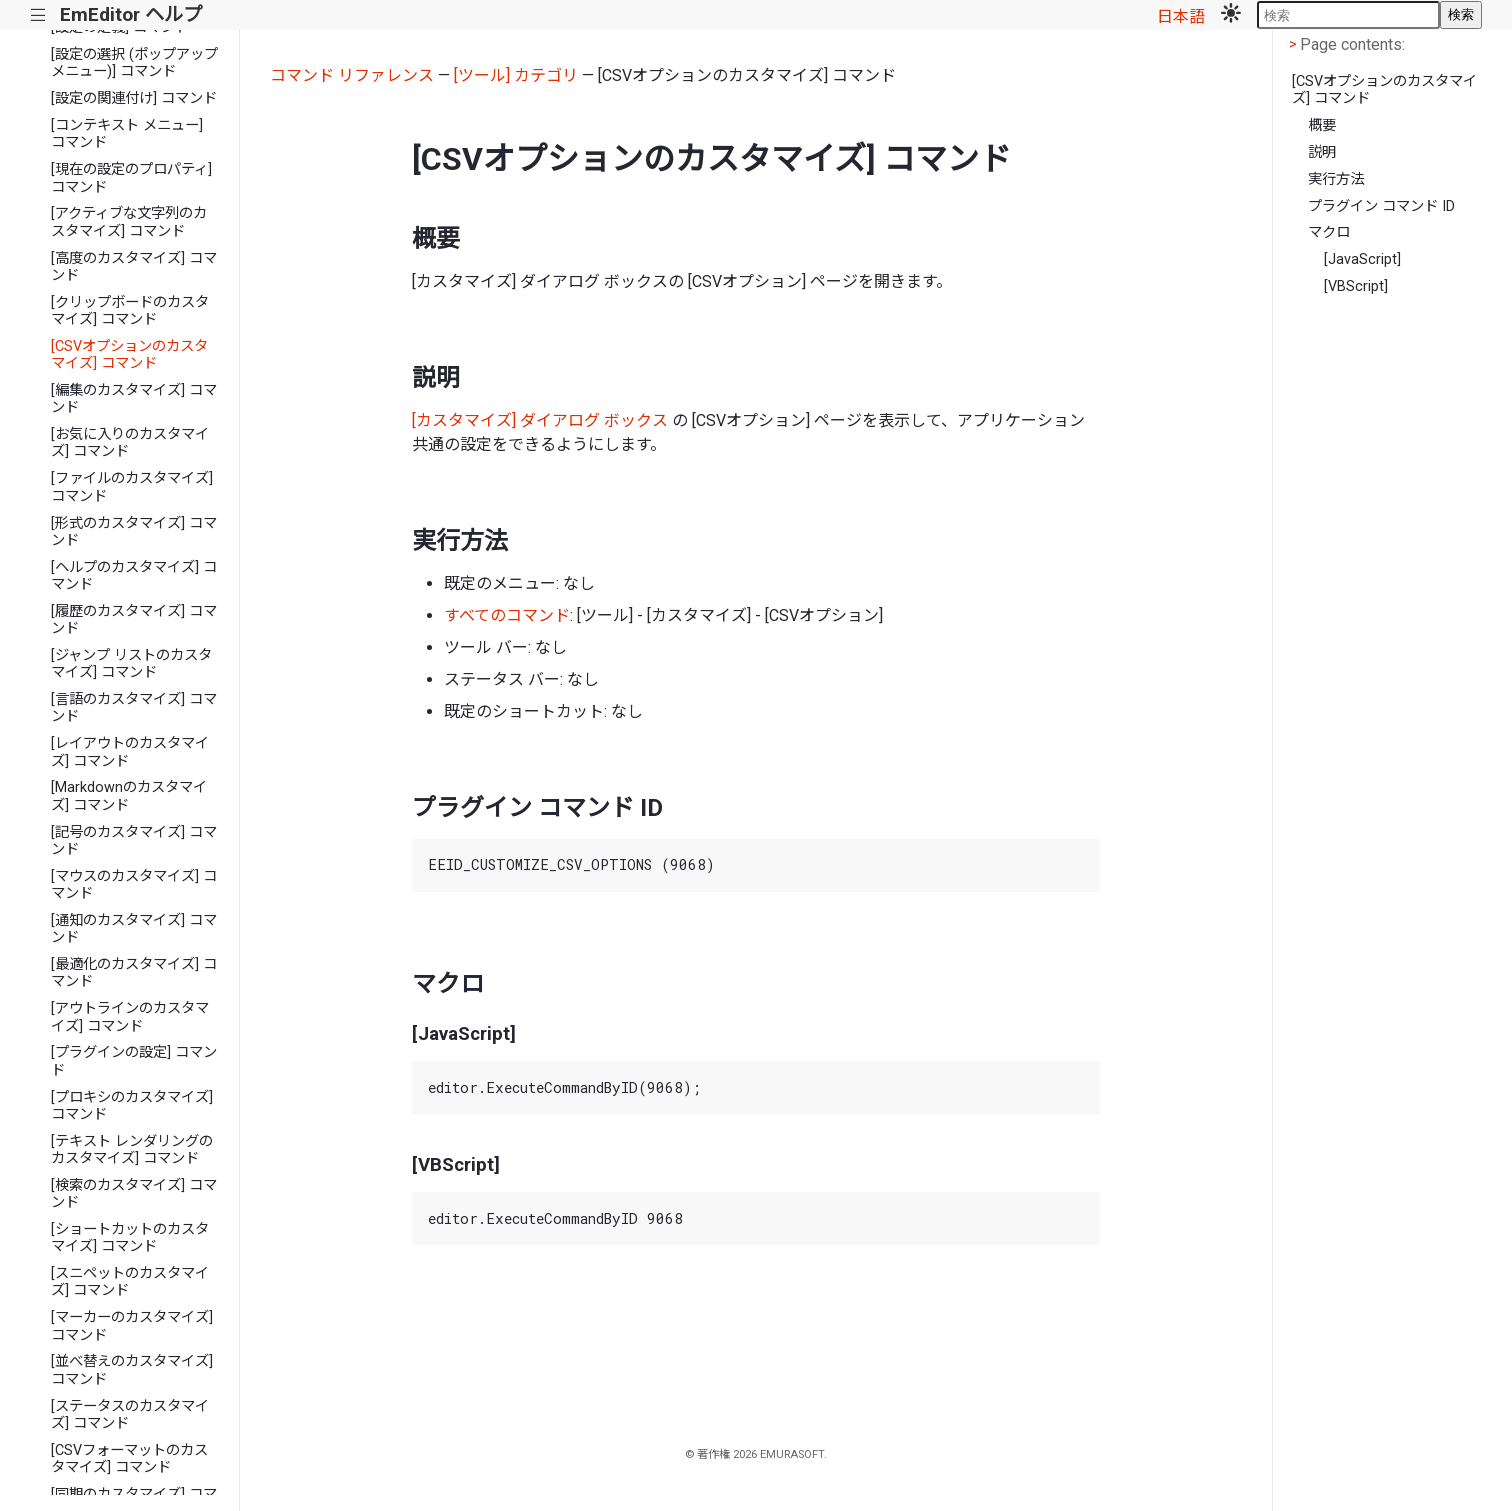 This screenshot has width=1512, height=1511. What do you see at coordinates (130, 1282) in the screenshot?
I see `[スニペットのカスタマイズ] コマンド` at bounding box center [130, 1282].